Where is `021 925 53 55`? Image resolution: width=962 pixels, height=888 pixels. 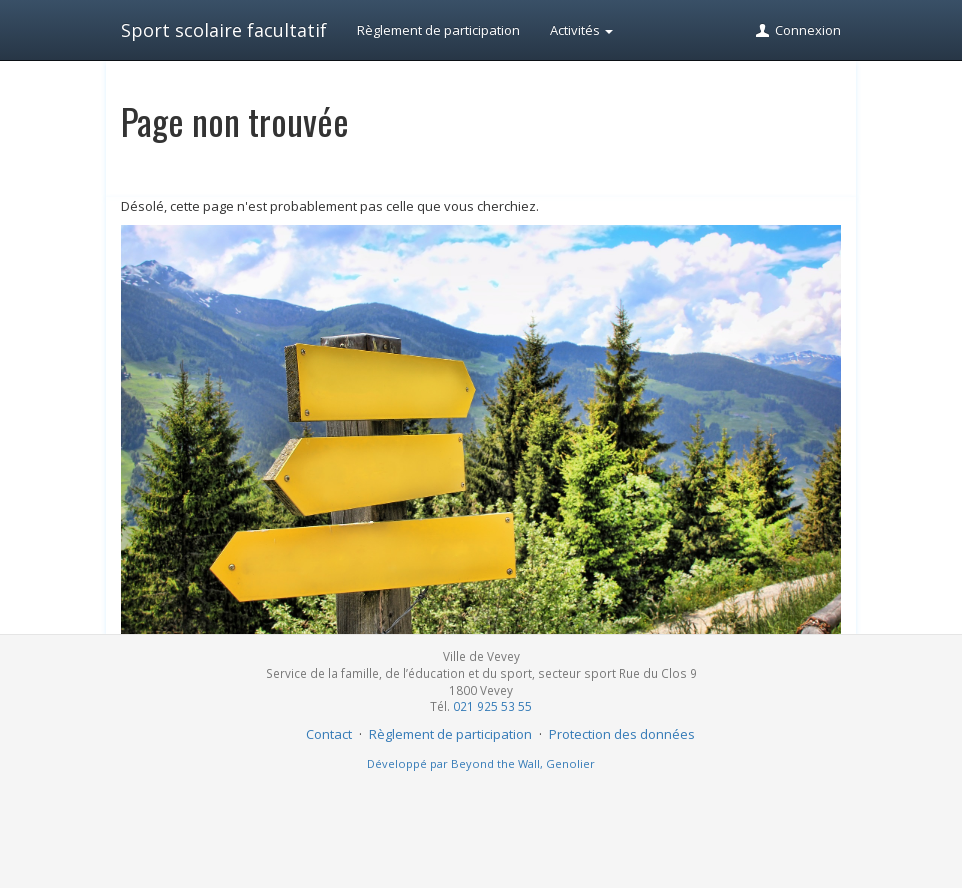
021 925 53 55 is located at coordinates (492, 706).